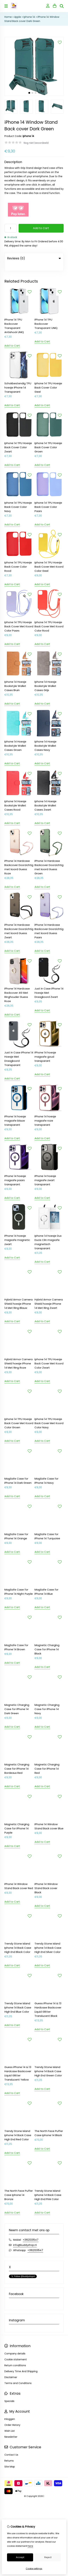 This screenshot has width=68, height=2576. Describe the element at coordinates (47, 1642) in the screenshot. I see `Magnetic Charging Case for iPhone 14 Black` at that location.